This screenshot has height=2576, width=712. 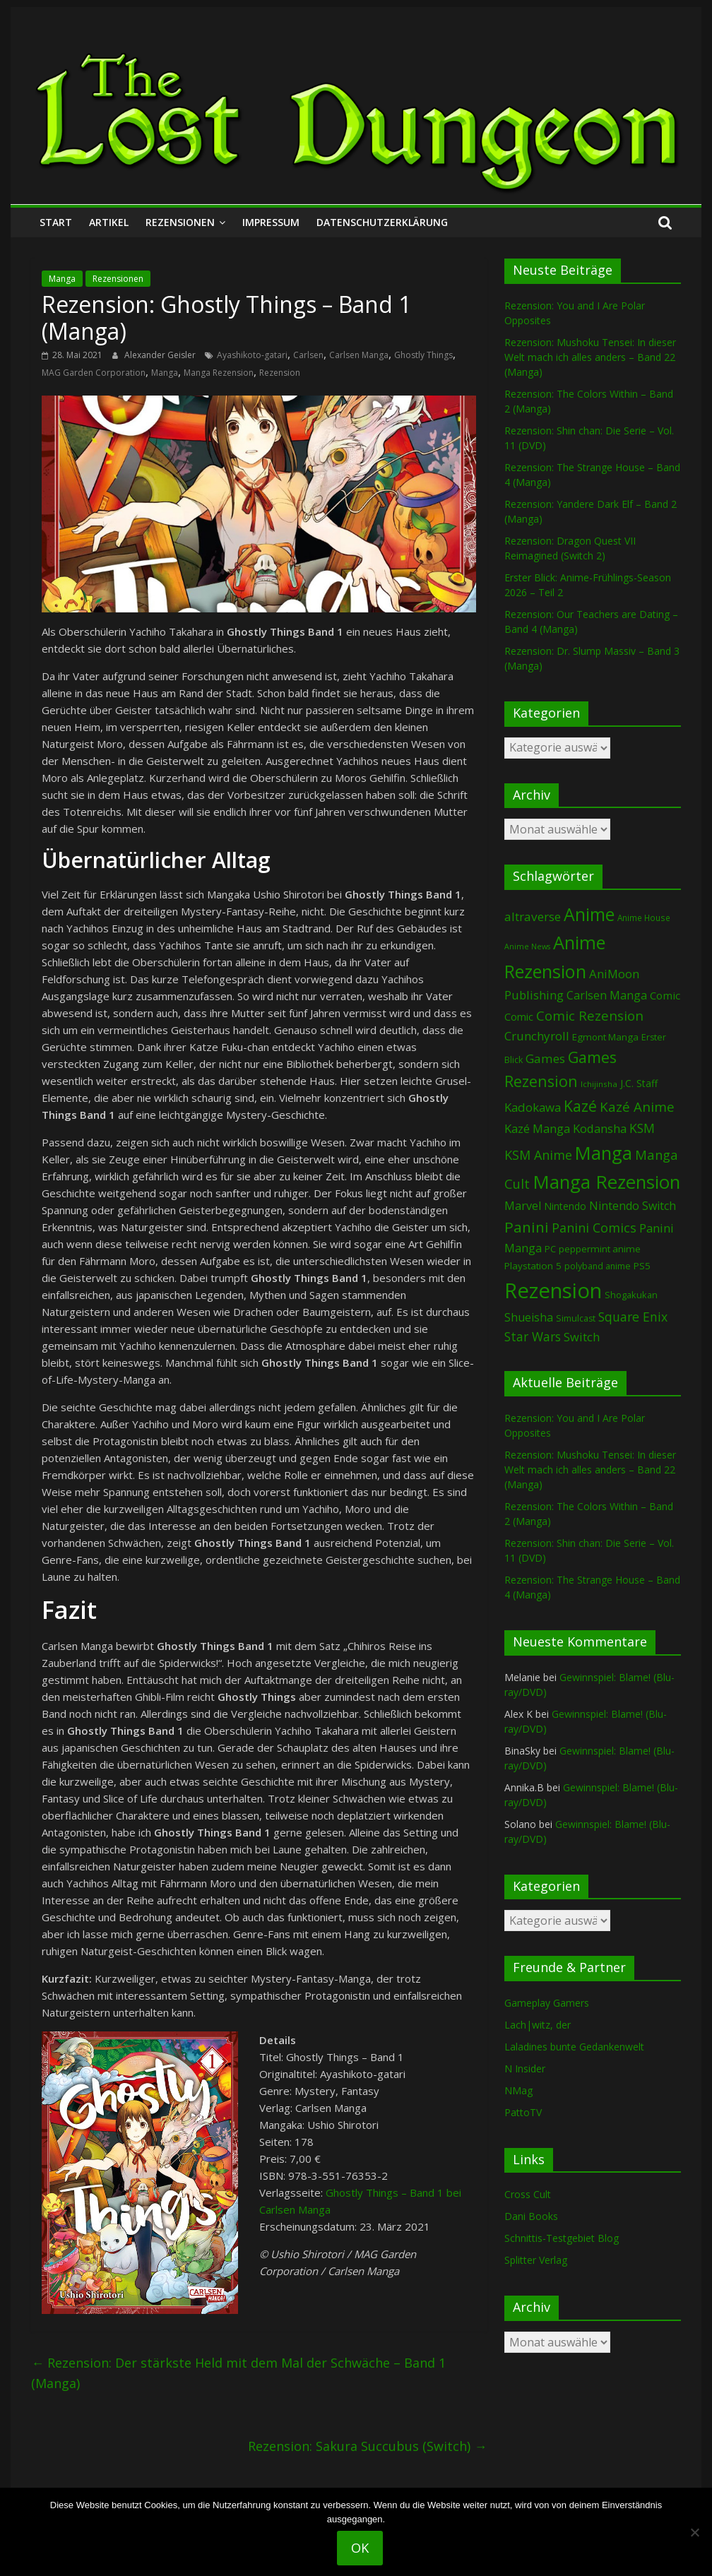 What do you see at coordinates (180, 222) in the screenshot?
I see `Rezensionen` at bounding box center [180, 222].